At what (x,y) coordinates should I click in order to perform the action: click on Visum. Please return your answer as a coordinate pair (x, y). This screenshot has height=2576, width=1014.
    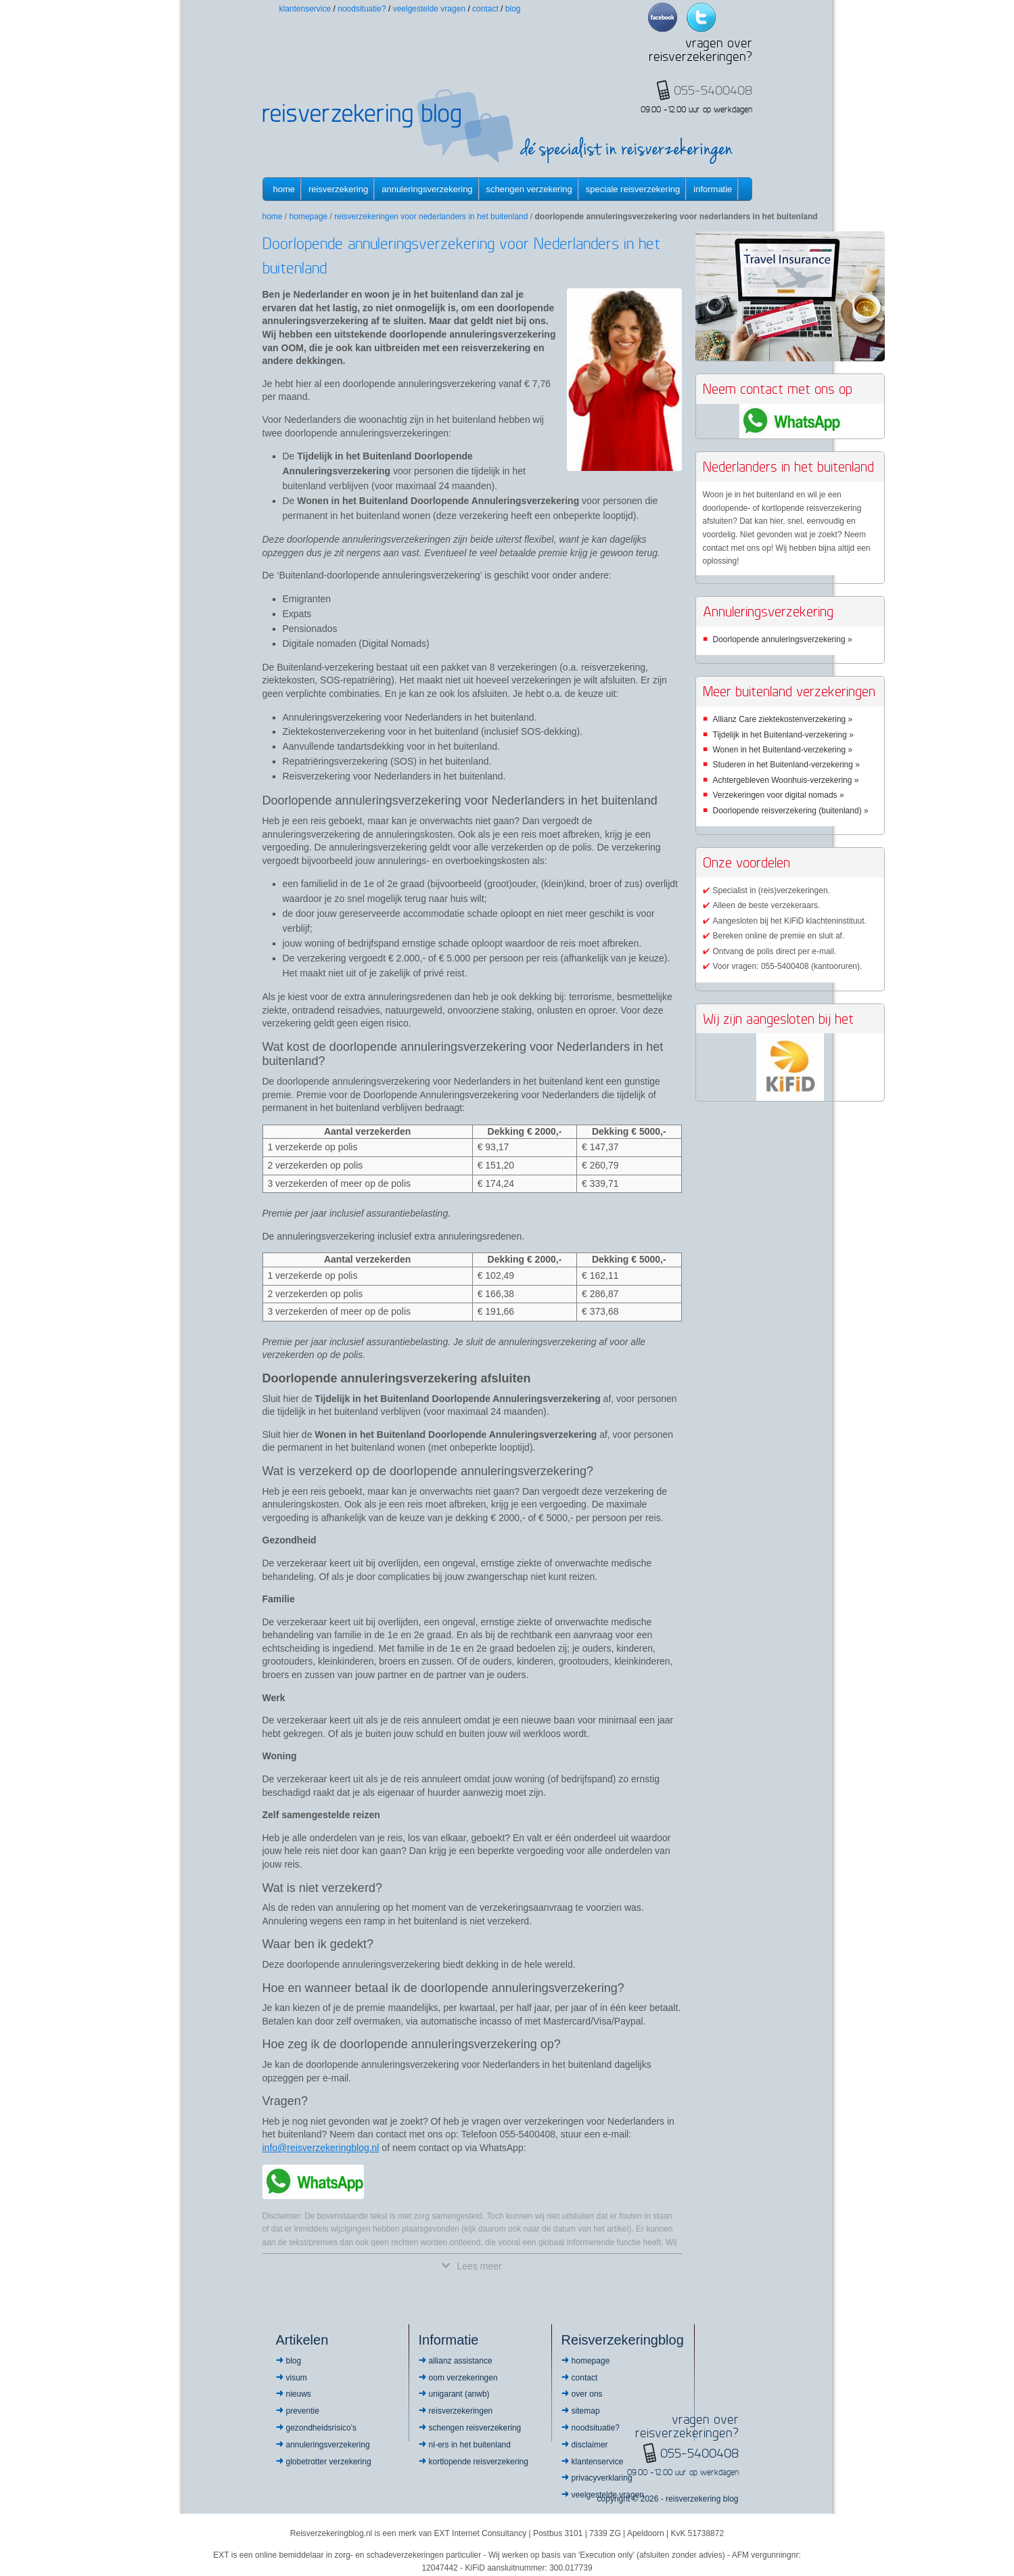
    Looking at the image, I should click on (296, 2377).